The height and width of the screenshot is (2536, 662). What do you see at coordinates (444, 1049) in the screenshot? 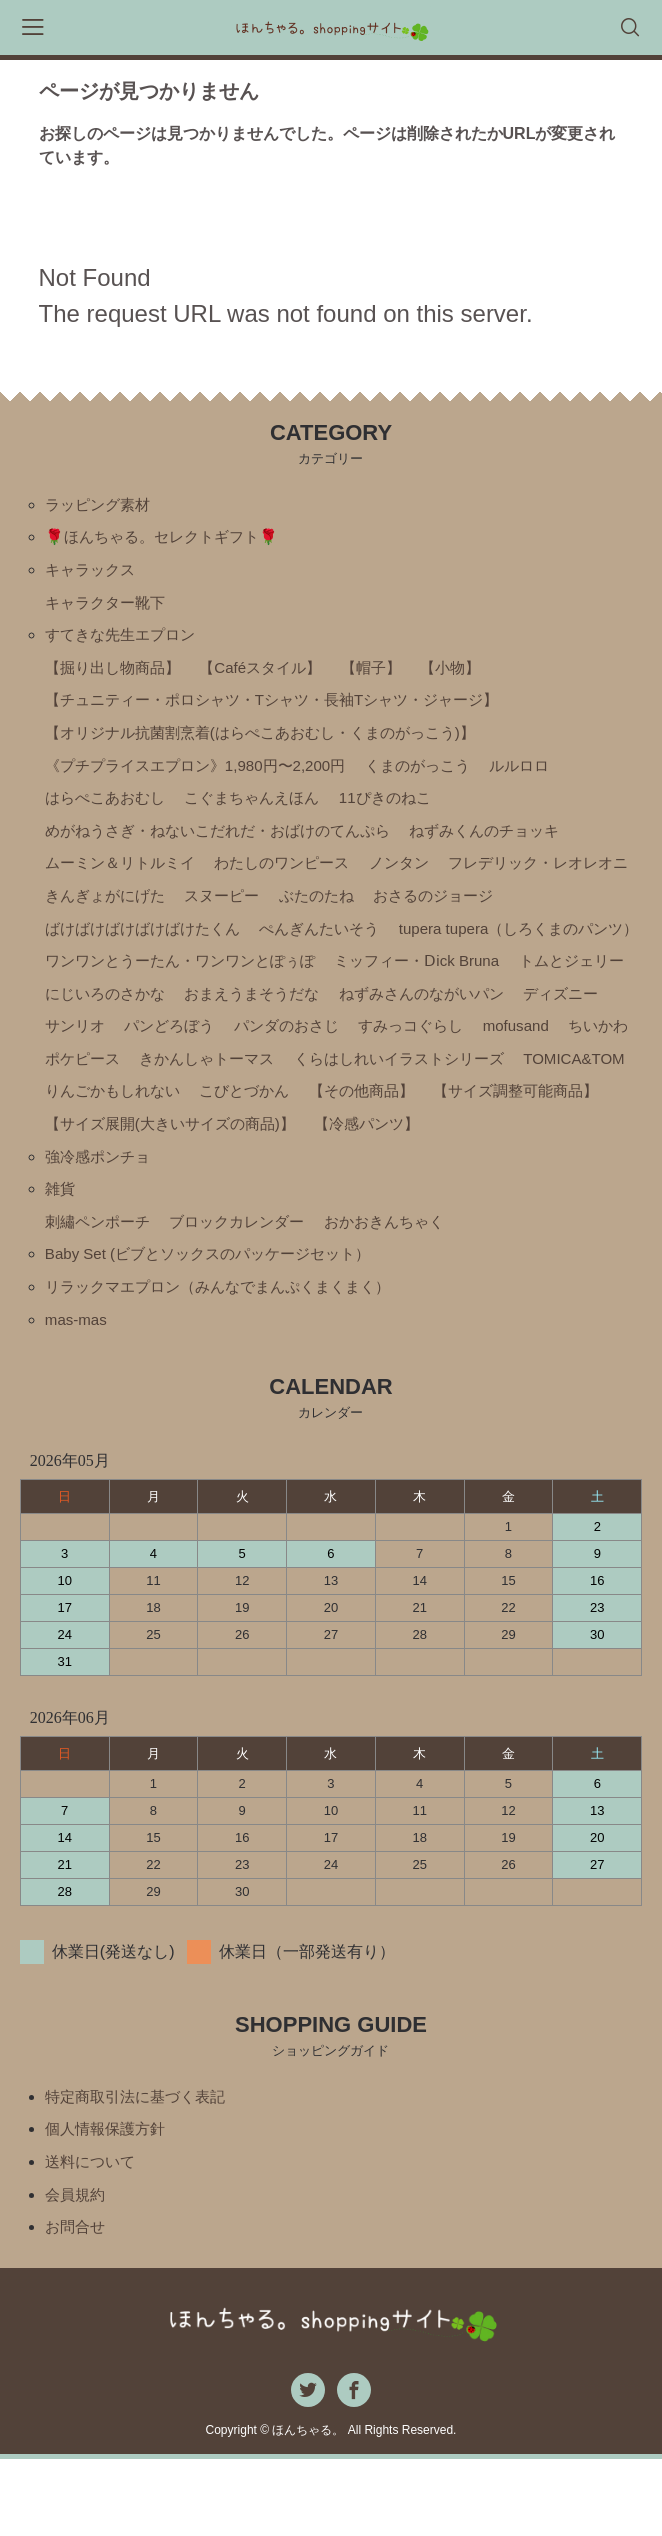
I see `ディズニー` at bounding box center [444, 1049].